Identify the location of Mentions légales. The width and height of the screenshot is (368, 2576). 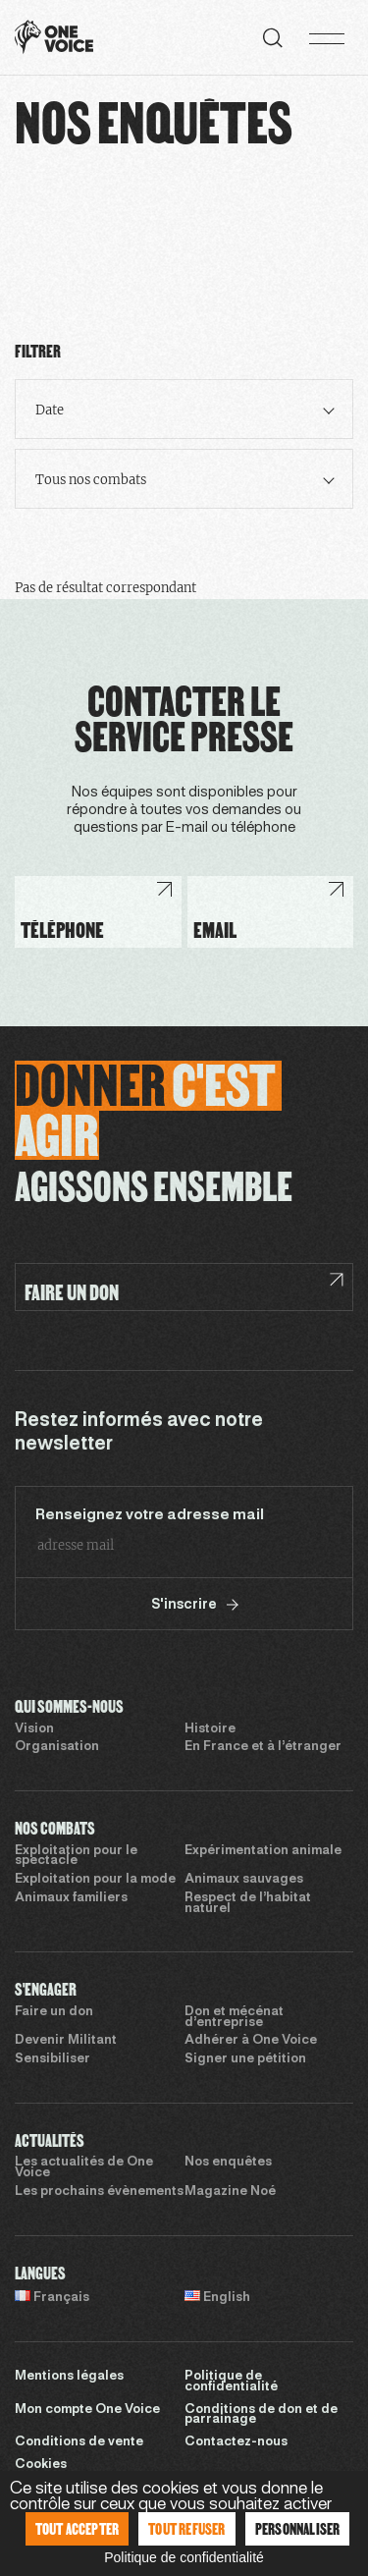
(69, 2377).